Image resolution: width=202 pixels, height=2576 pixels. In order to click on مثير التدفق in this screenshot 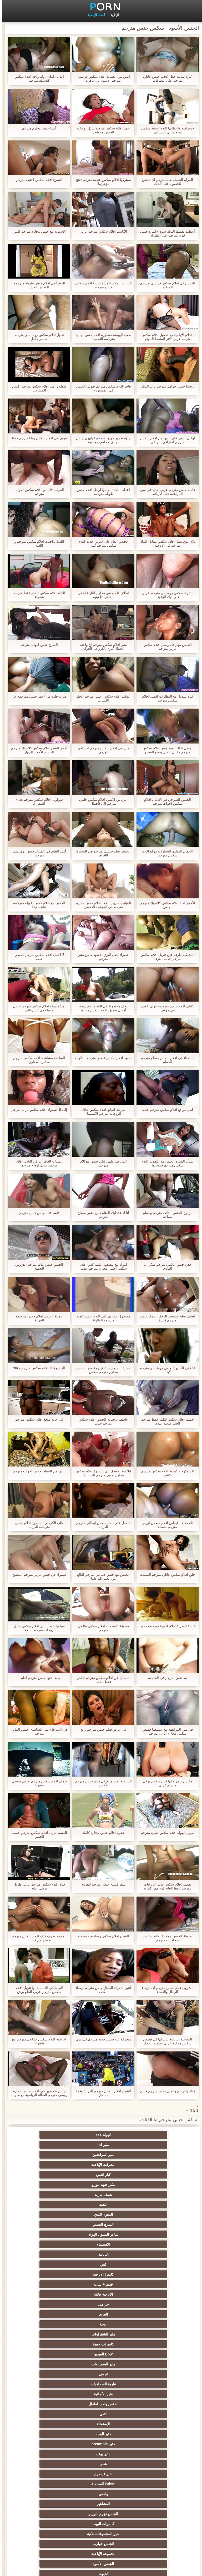, I will do `click(101, 2324)`.